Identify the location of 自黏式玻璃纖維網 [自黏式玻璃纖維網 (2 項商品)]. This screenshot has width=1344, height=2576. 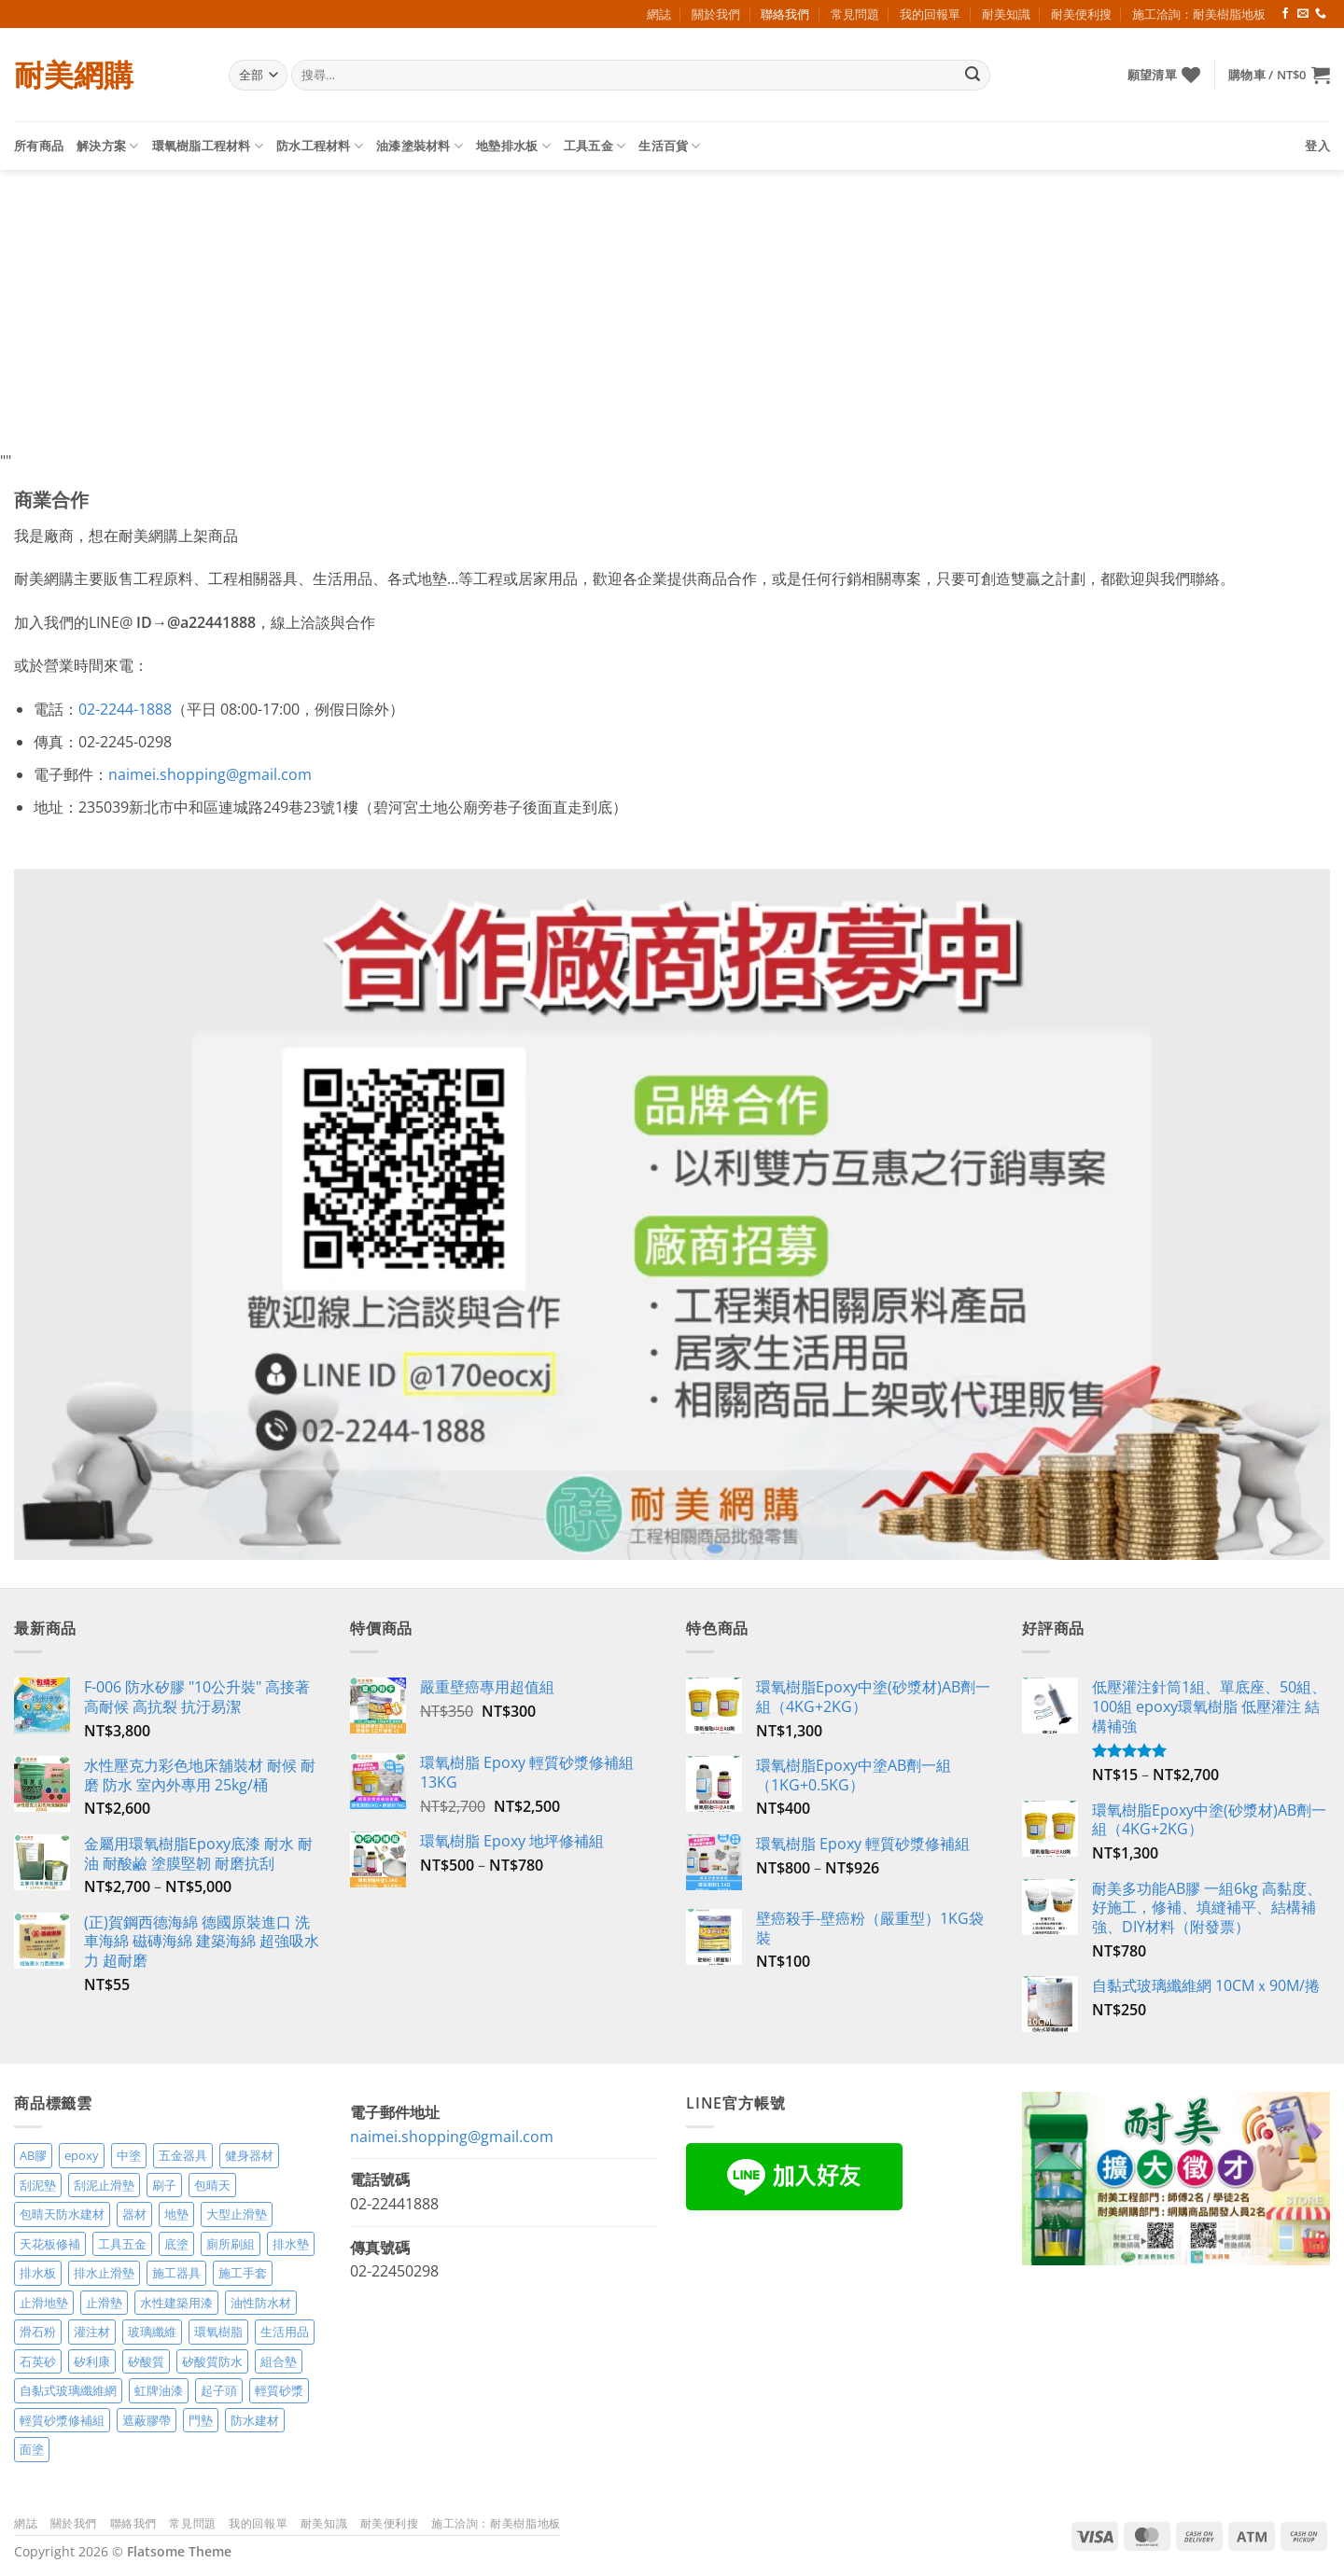
(68, 2390).